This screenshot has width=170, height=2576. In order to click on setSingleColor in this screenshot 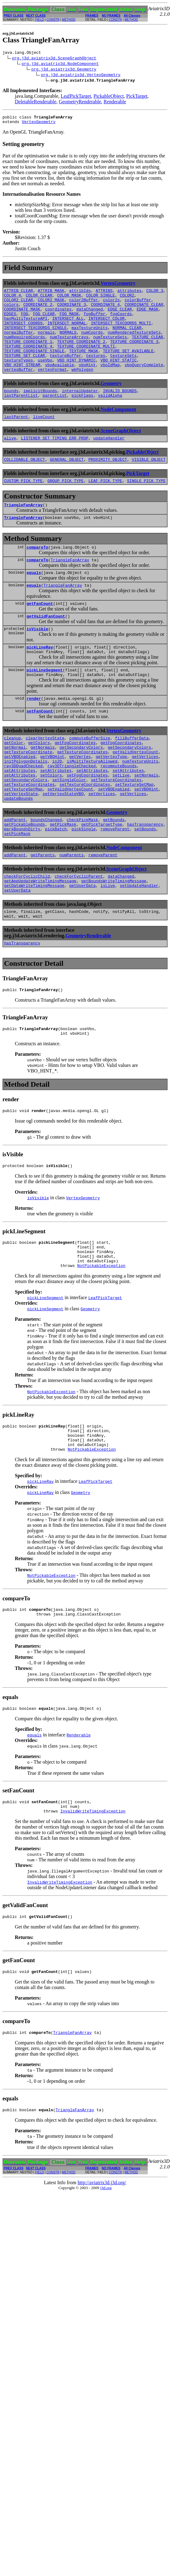, I will do `click(69, 828)`.